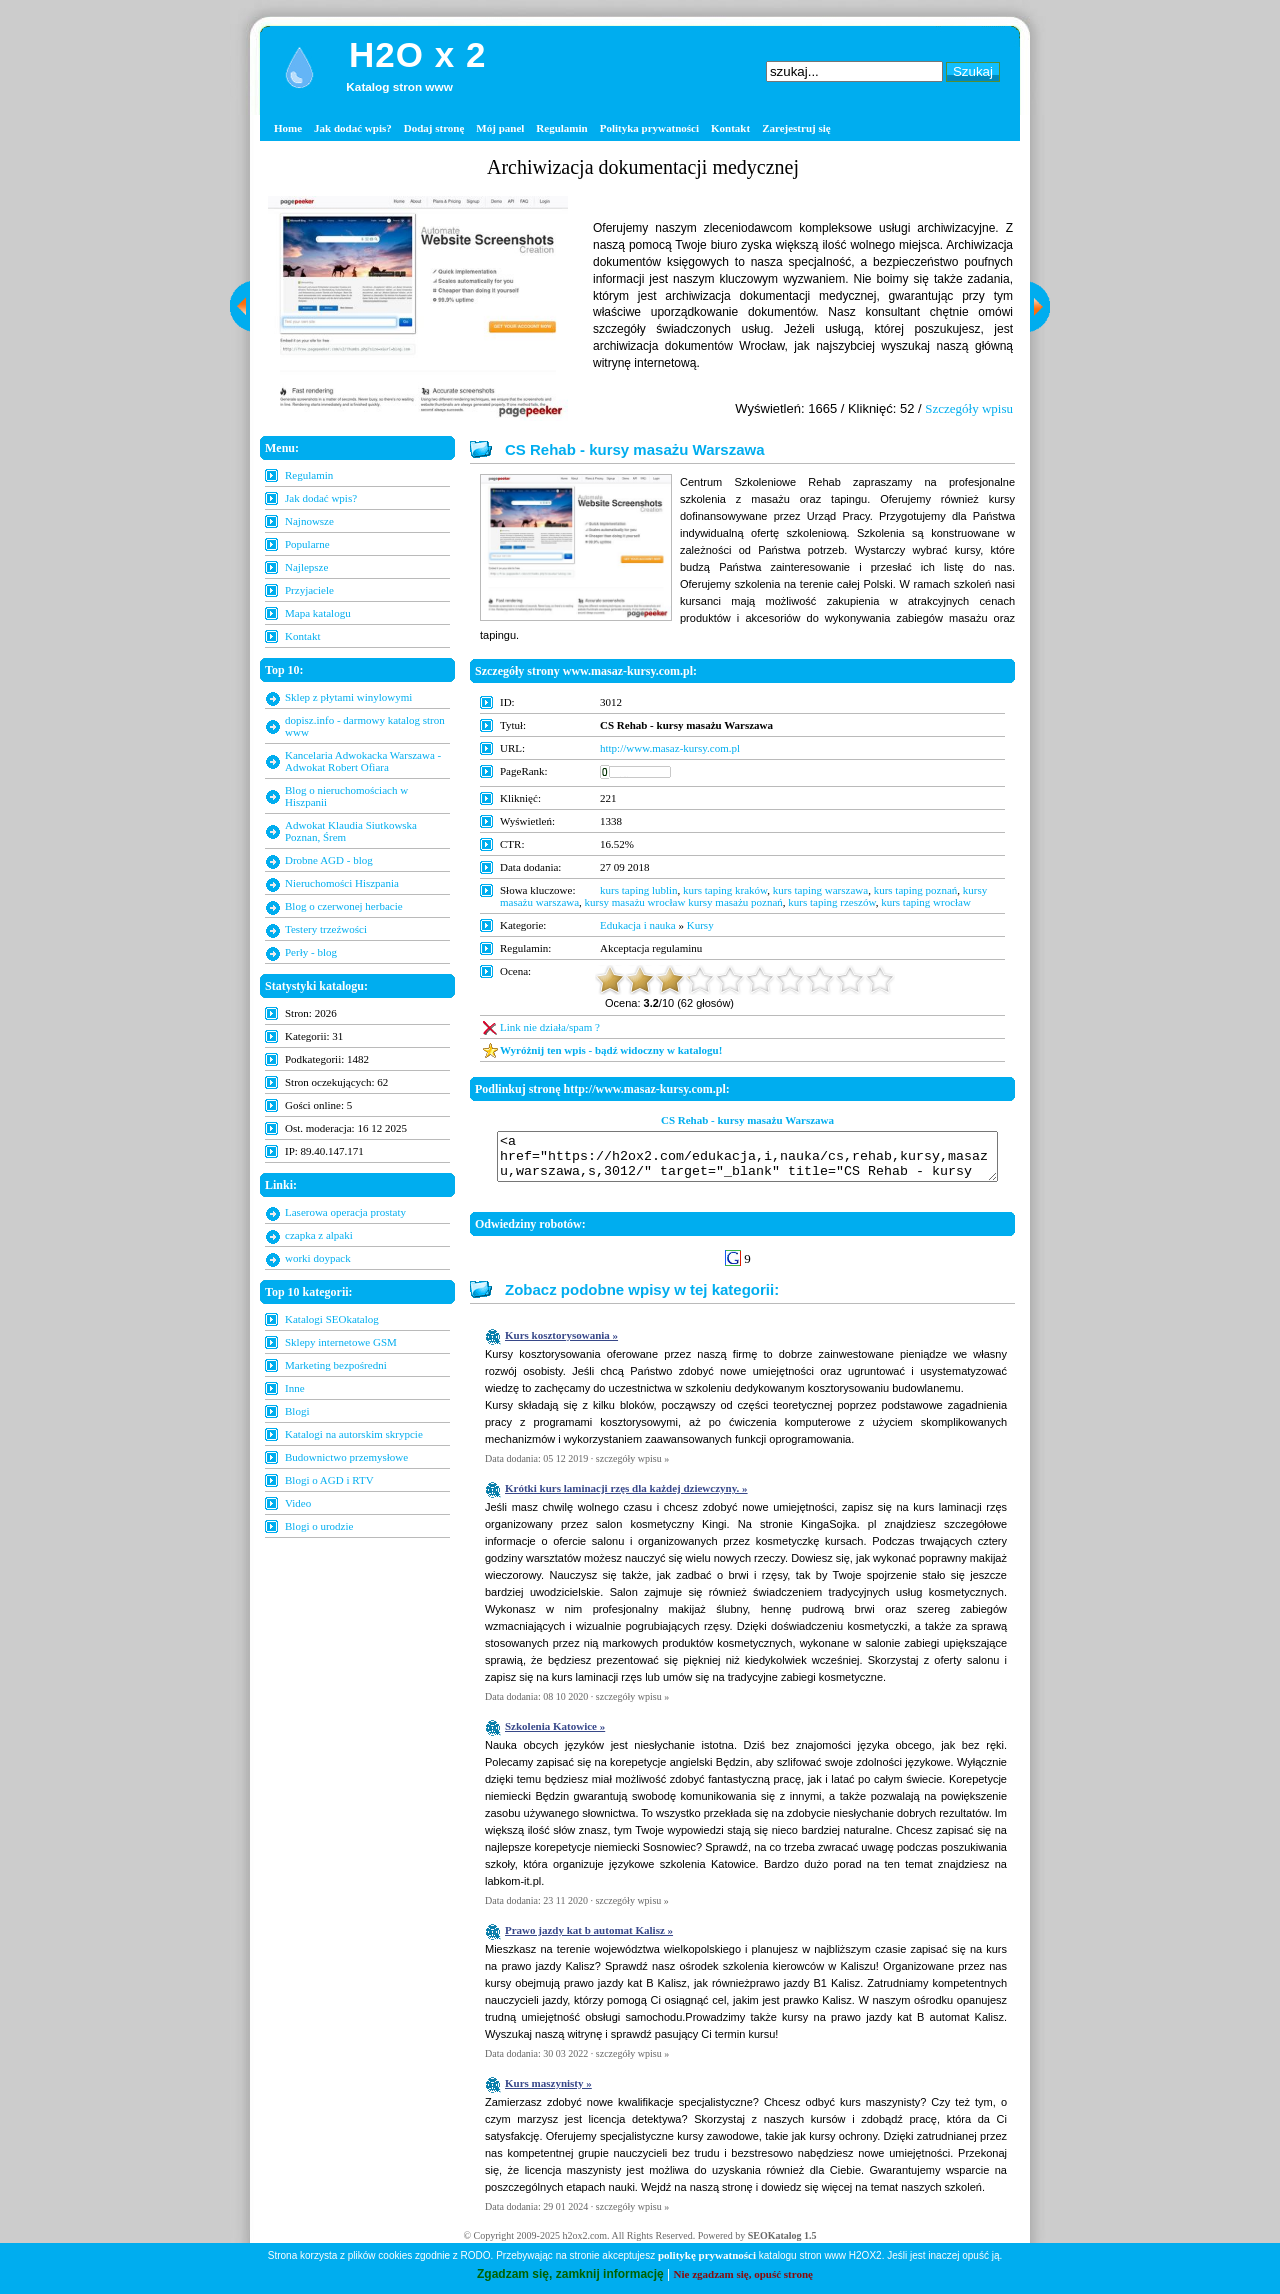 The height and width of the screenshot is (2294, 1280). Describe the element at coordinates (707, 2255) in the screenshot. I see `politykę prywatności` at that location.